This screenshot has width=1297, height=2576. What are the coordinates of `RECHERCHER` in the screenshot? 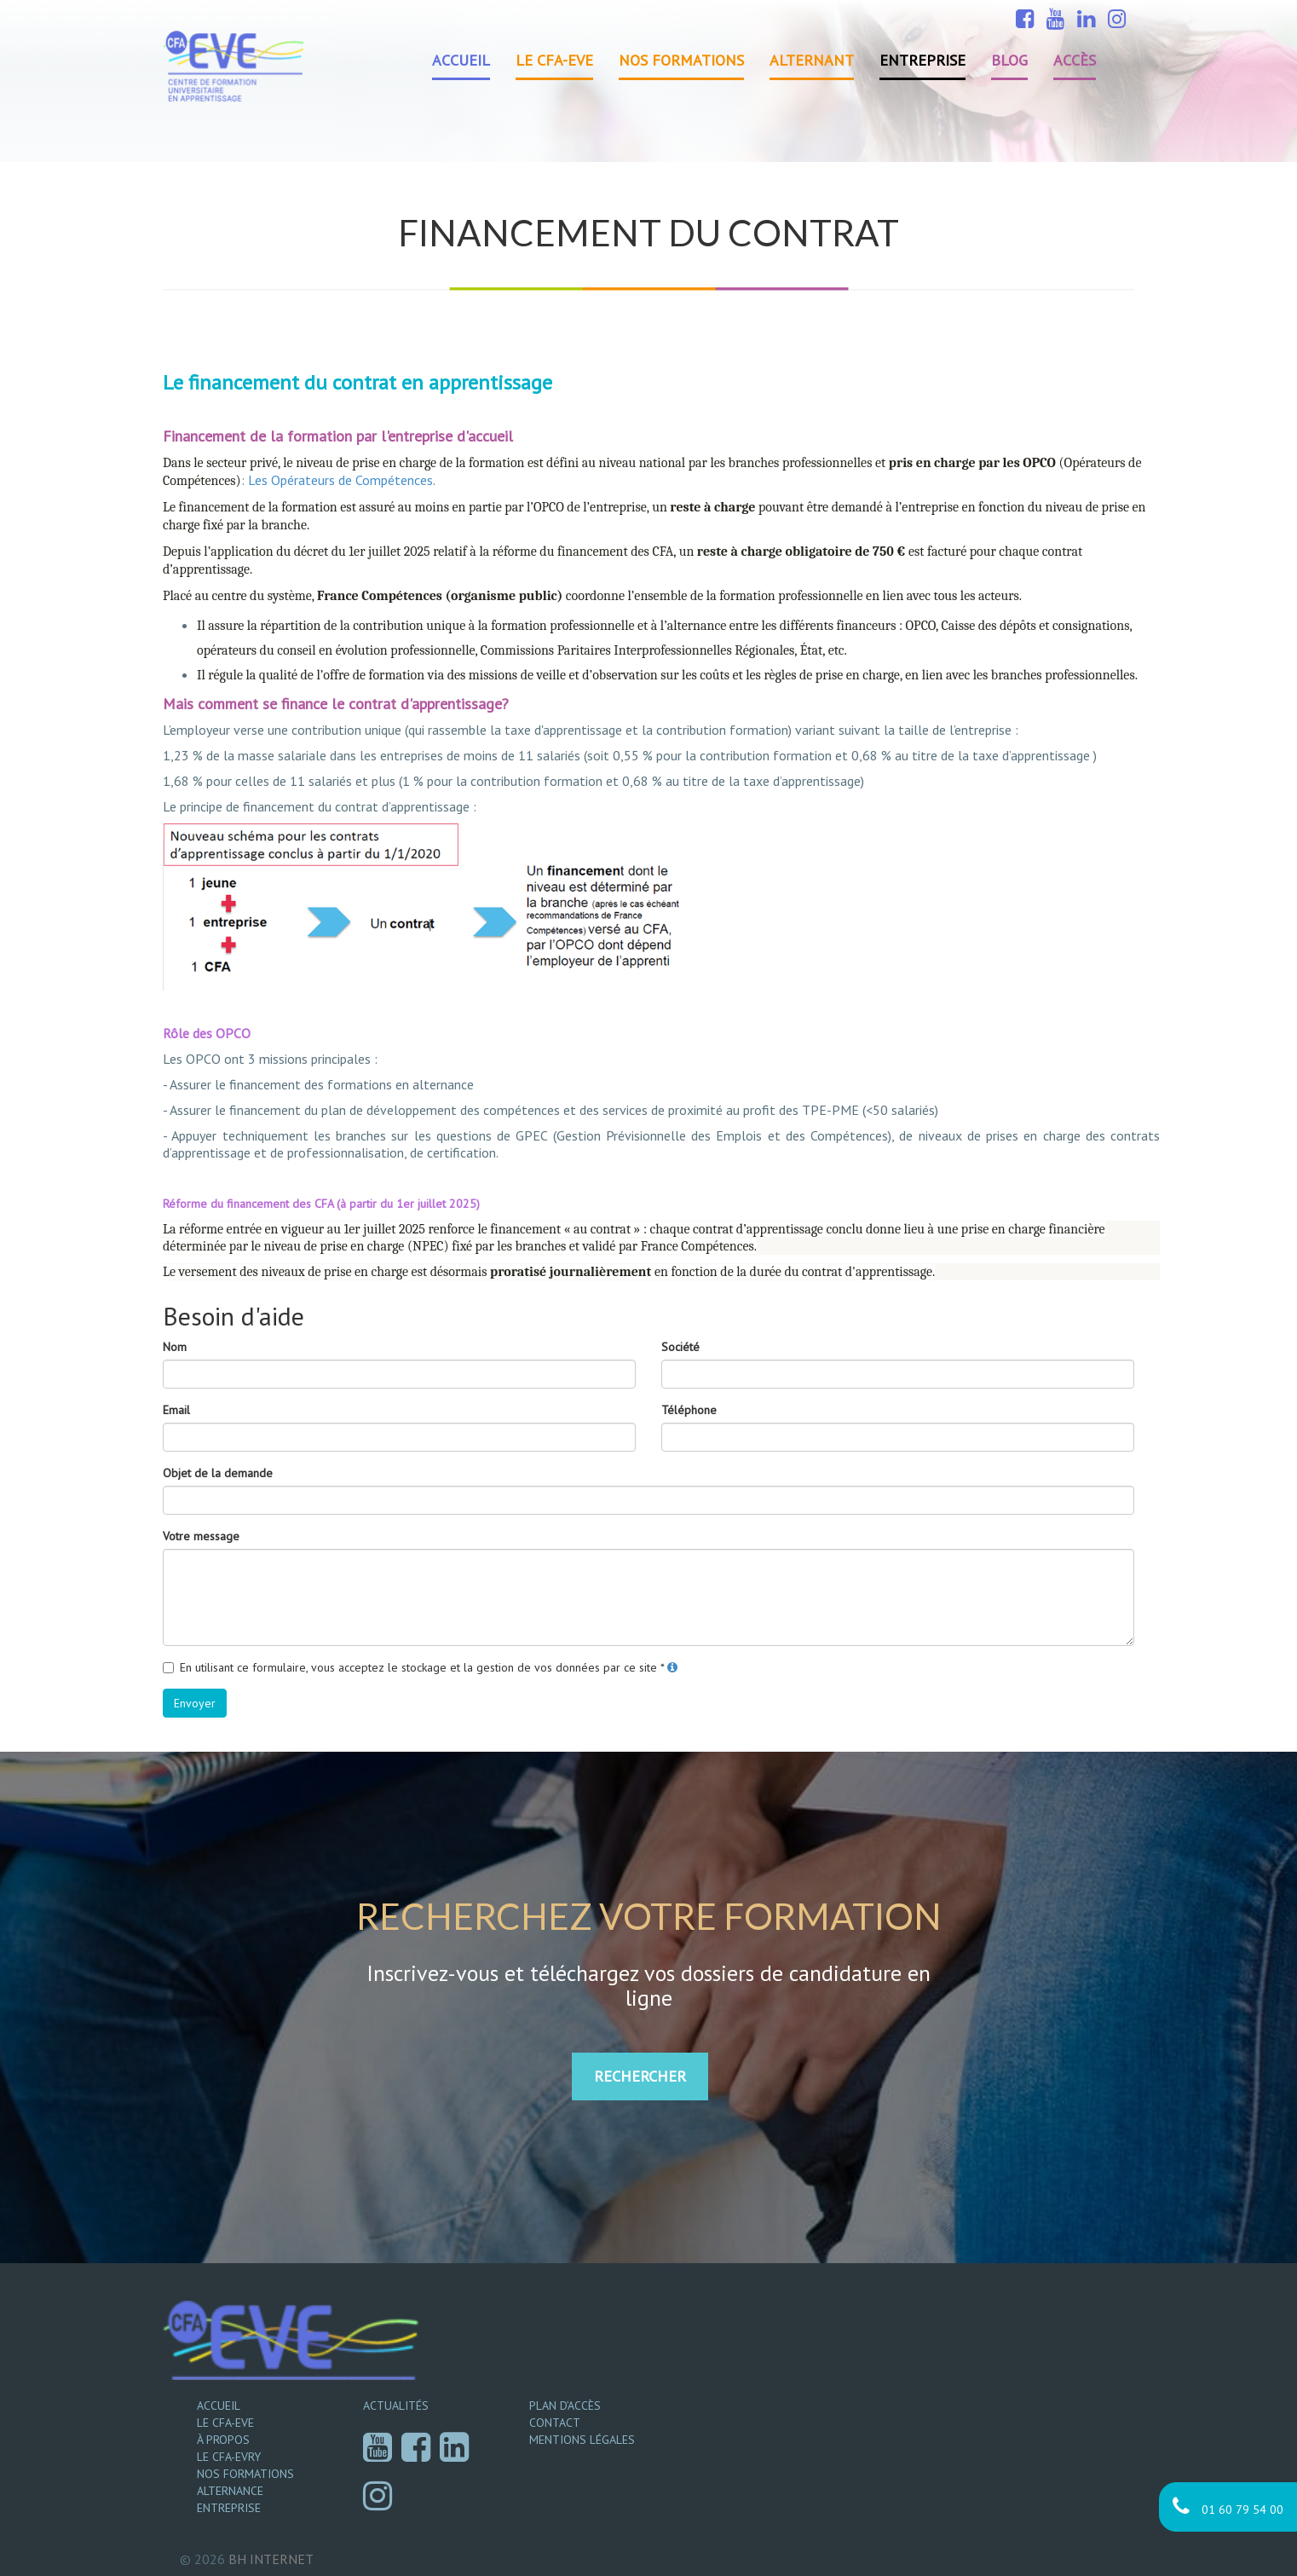 It's located at (640, 2076).